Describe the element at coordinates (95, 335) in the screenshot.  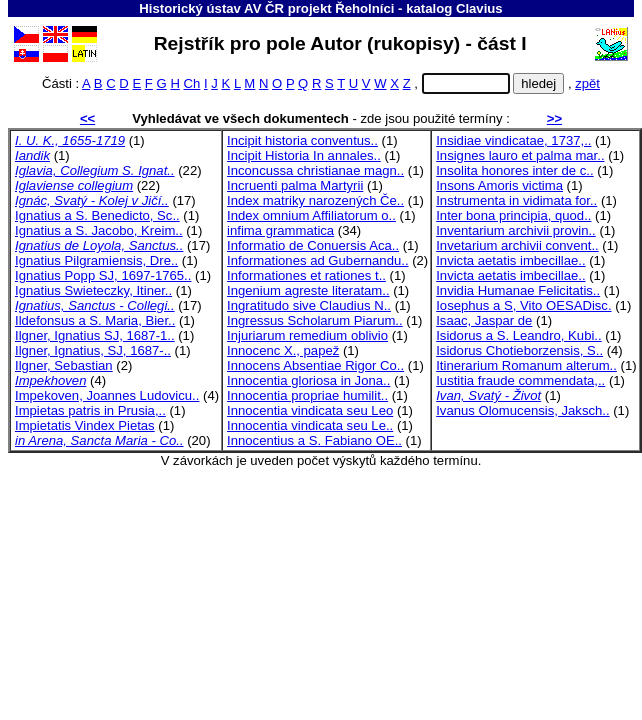
I see `Ilgner, Ignatius SJ, 1687-1..` at that location.